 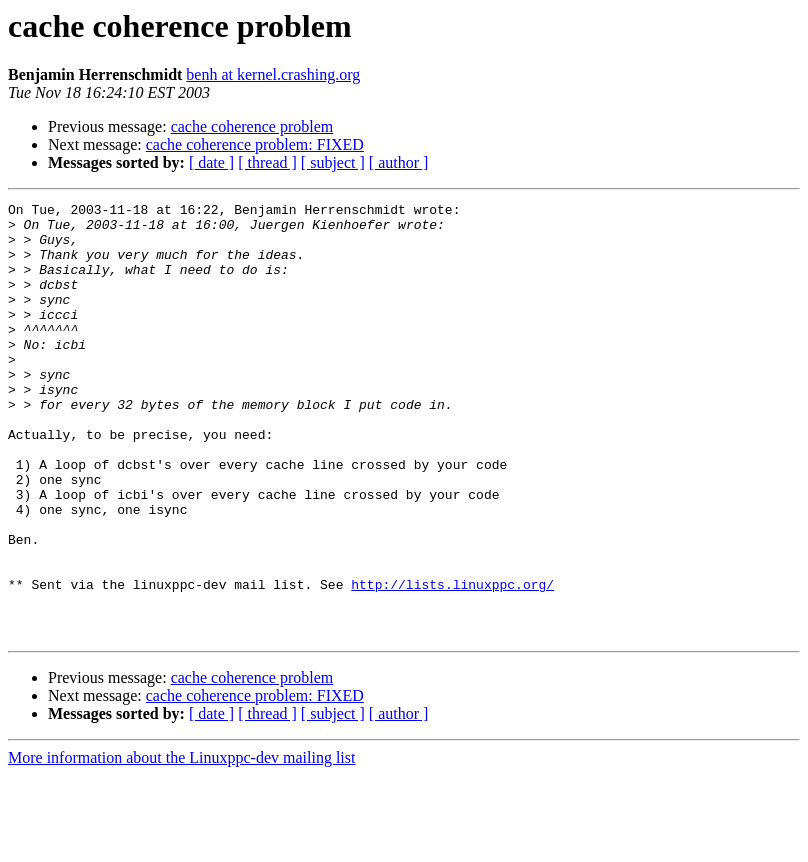 What do you see at coordinates (399, 162) in the screenshot?
I see `[ author ]` at bounding box center [399, 162].